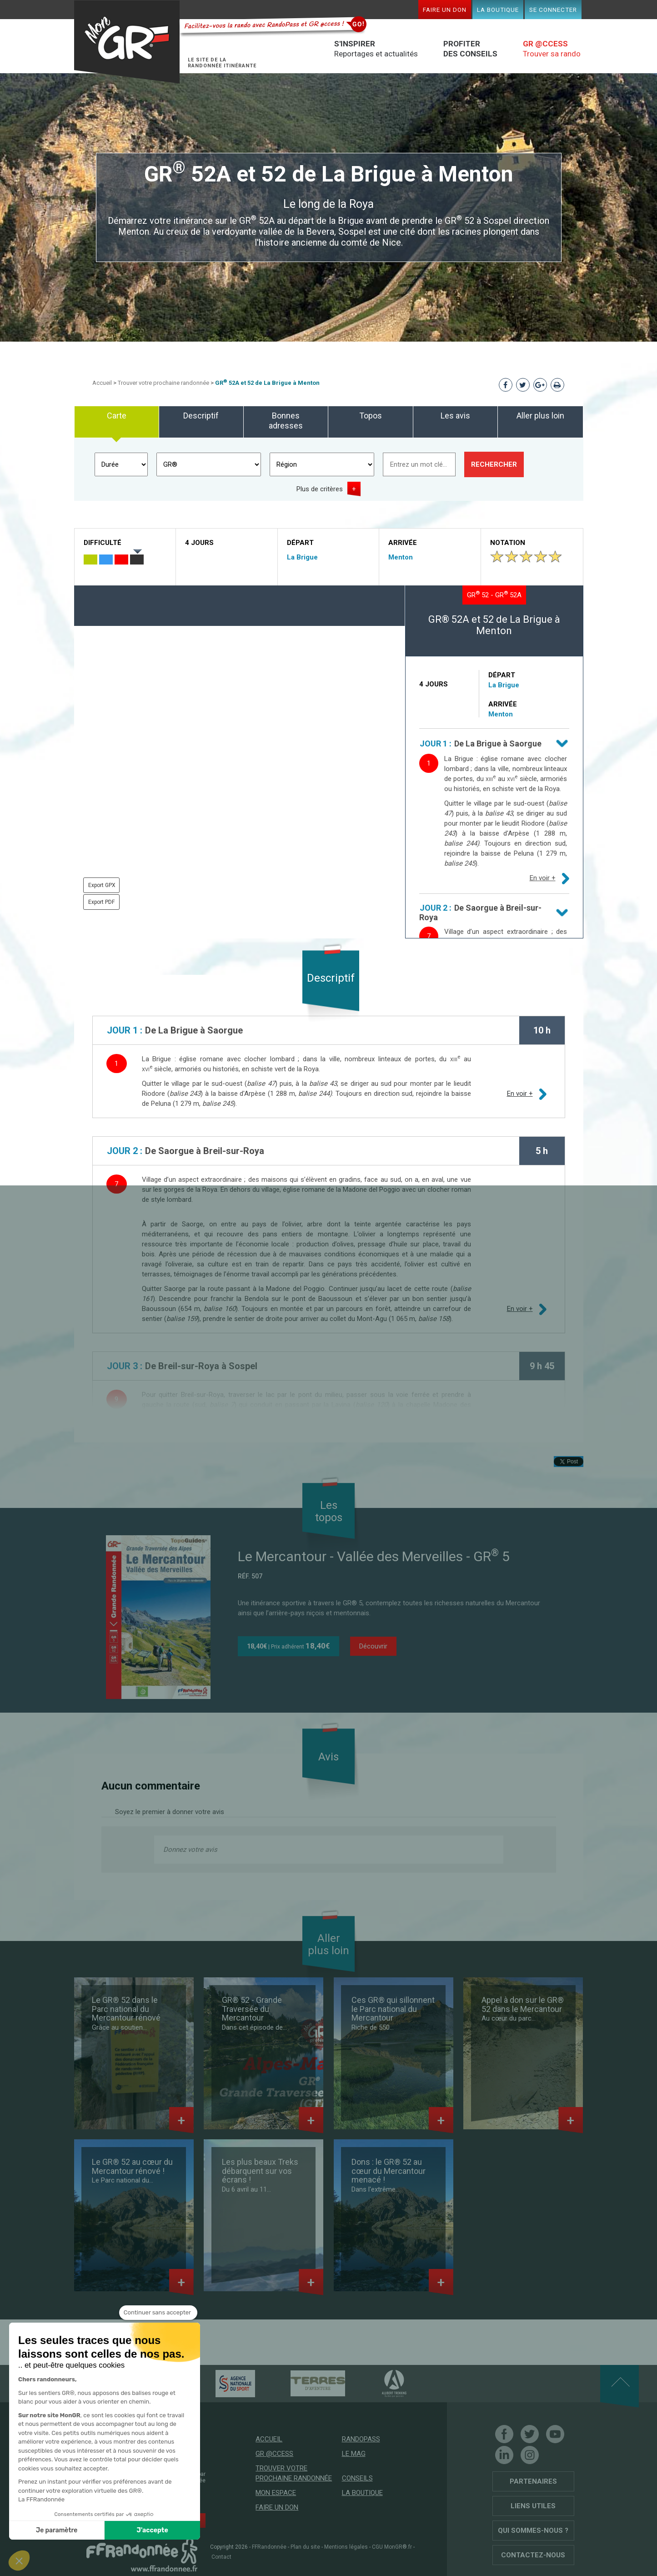 The height and width of the screenshot is (2576, 657). Describe the element at coordinates (361, 2439) in the screenshot. I see `RandoPass` at that location.